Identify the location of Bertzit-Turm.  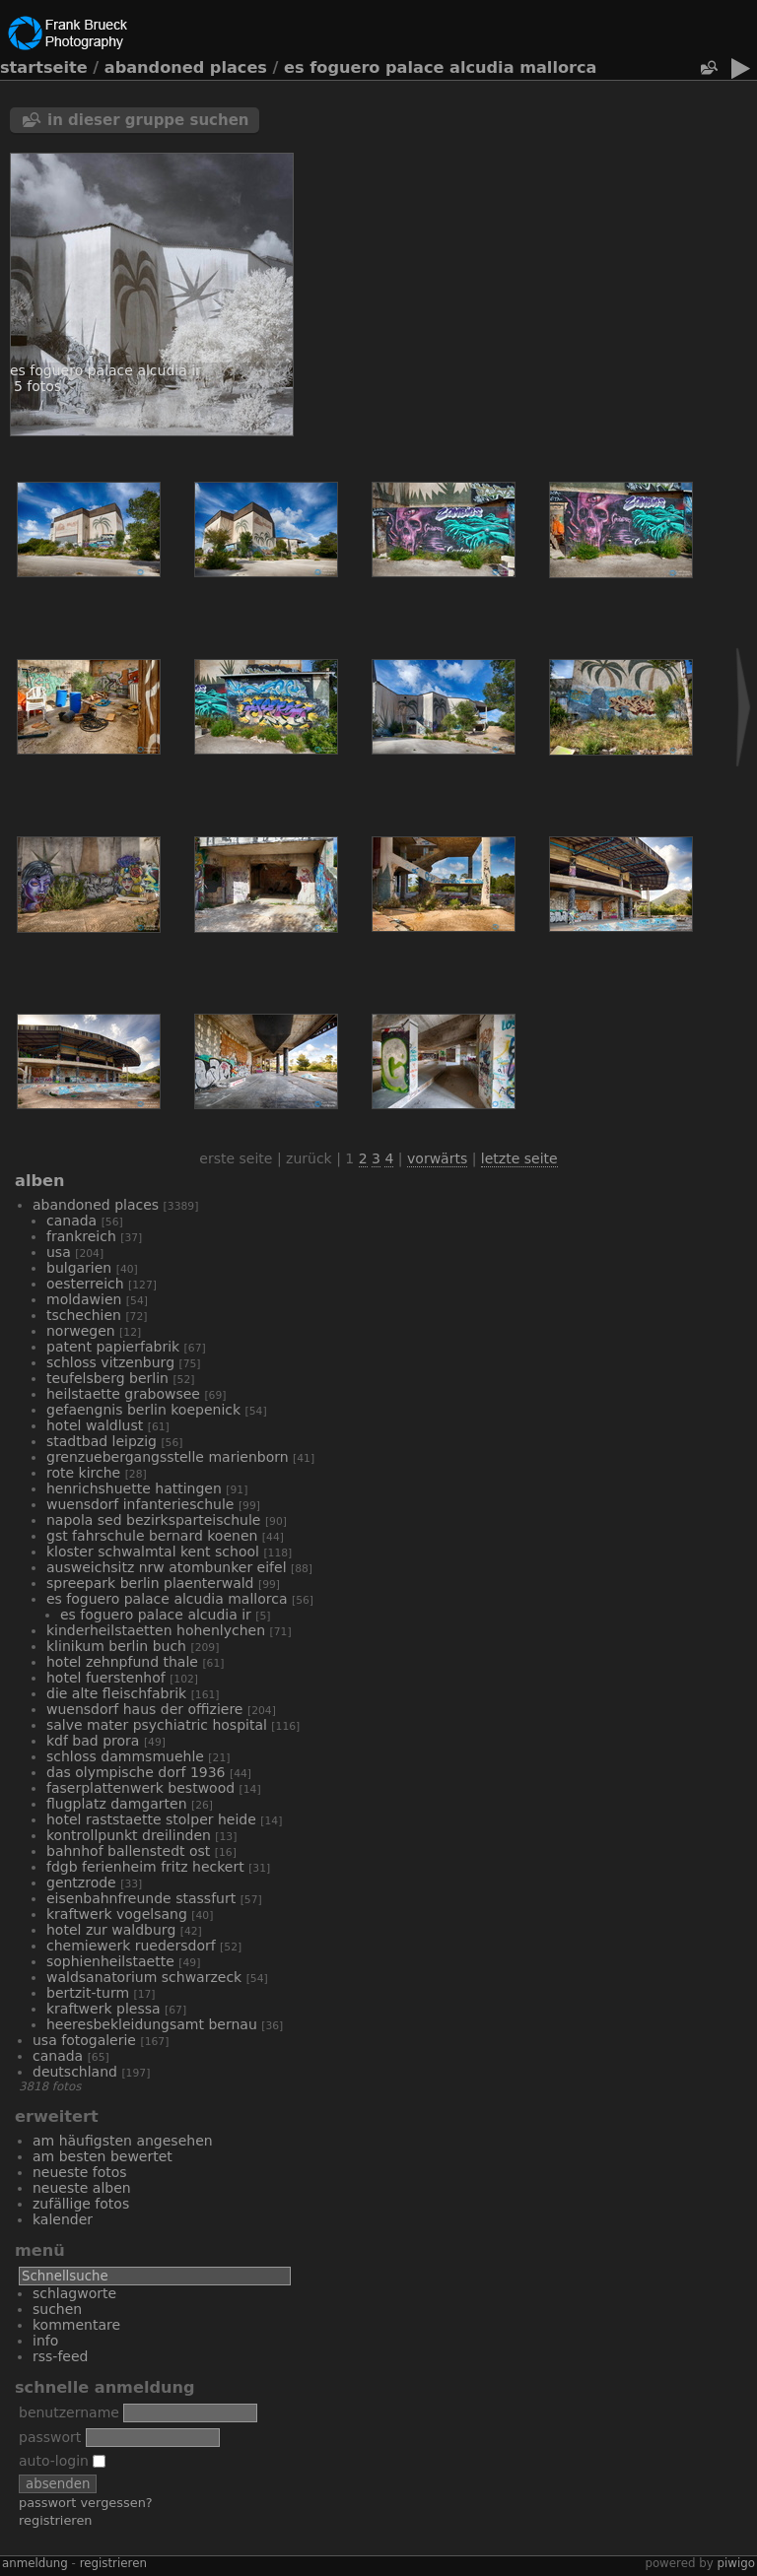
(87, 1993).